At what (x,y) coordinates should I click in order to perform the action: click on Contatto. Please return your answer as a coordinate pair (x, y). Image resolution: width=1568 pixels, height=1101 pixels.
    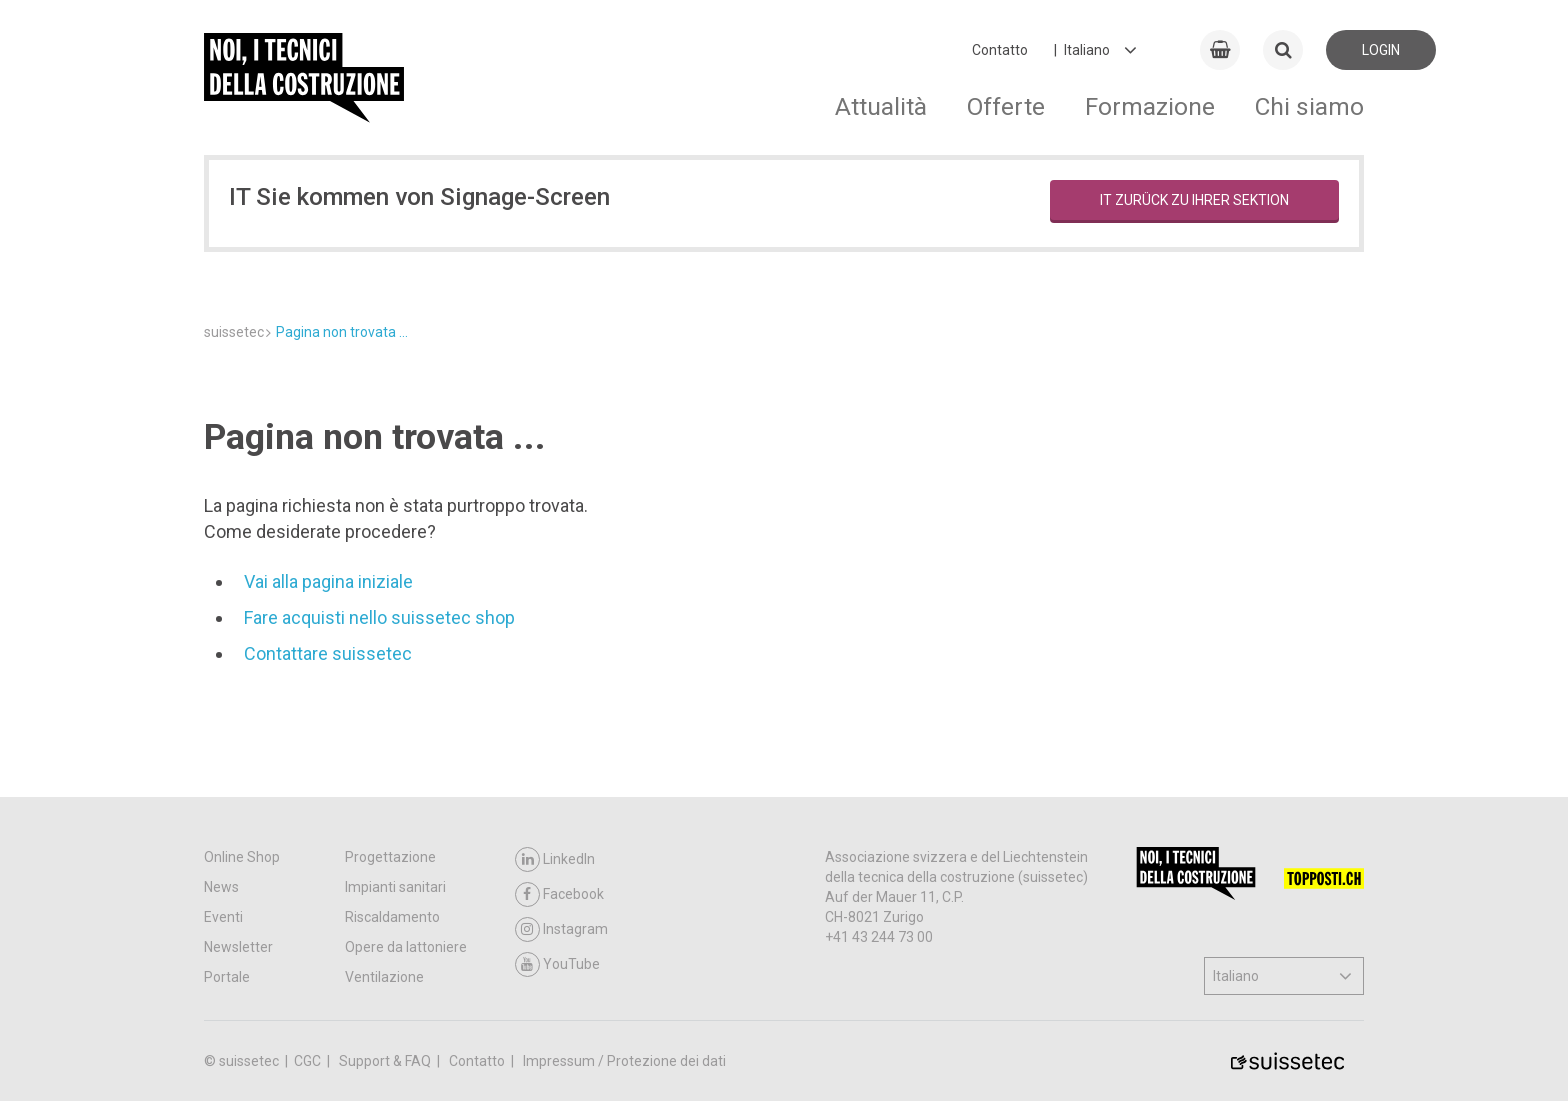
    Looking at the image, I should click on (1000, 50).